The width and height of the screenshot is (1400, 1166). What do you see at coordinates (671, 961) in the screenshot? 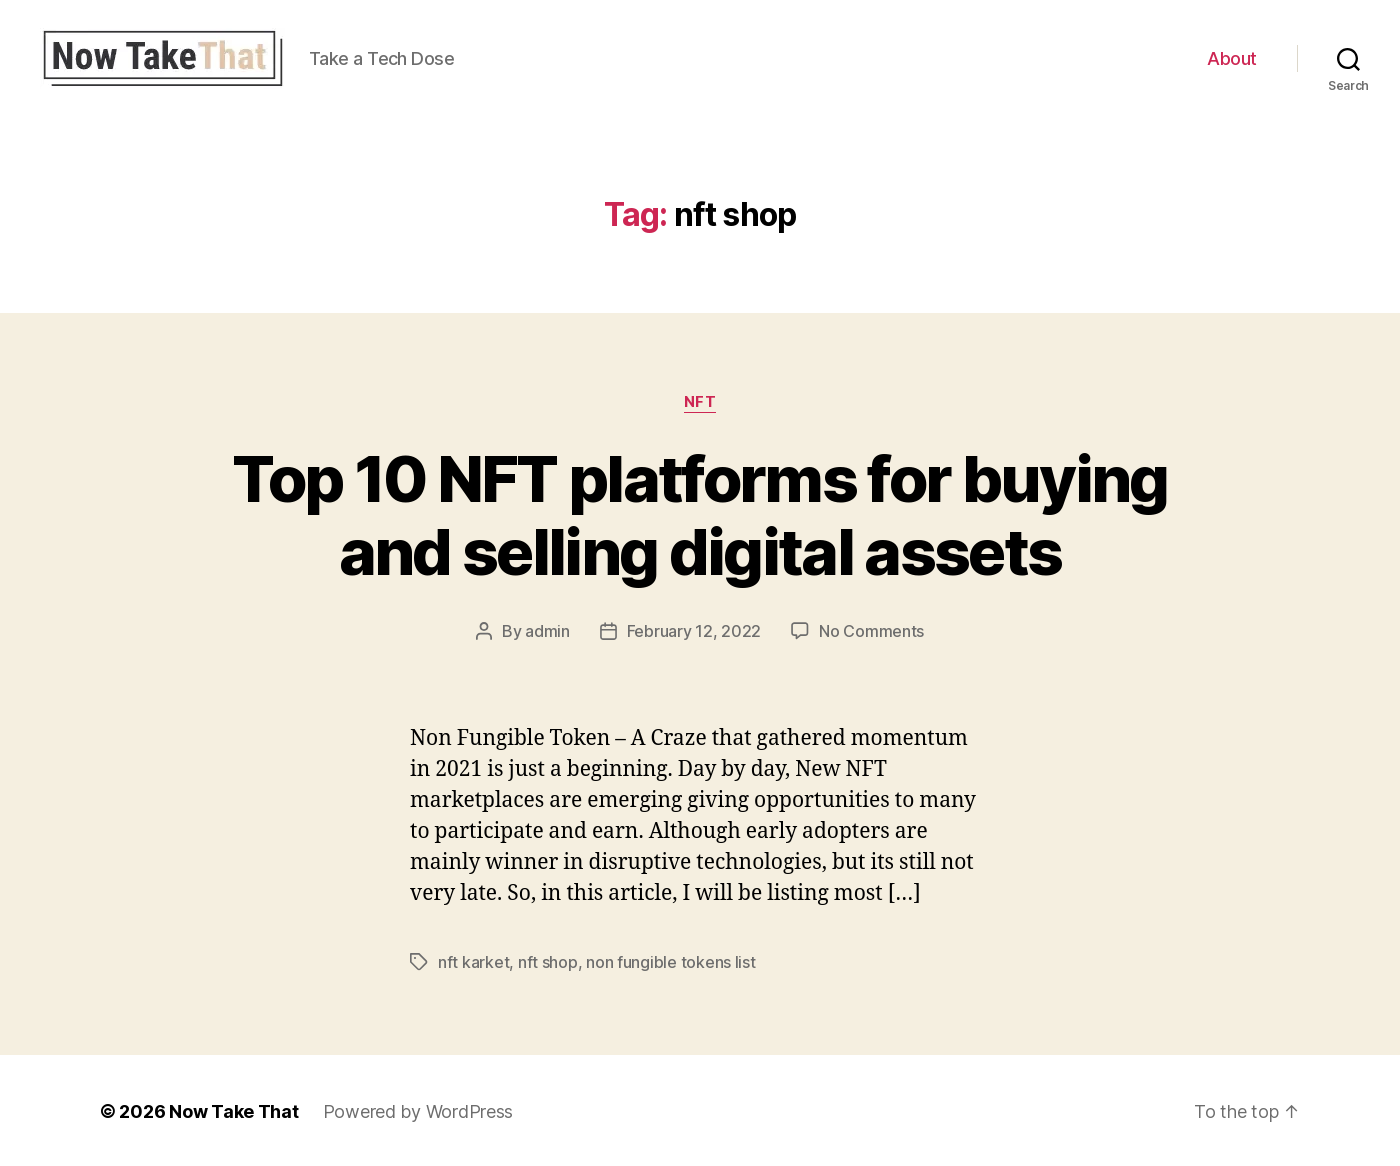
I see `non fungible tokens list` at bounding box center [671, 961].